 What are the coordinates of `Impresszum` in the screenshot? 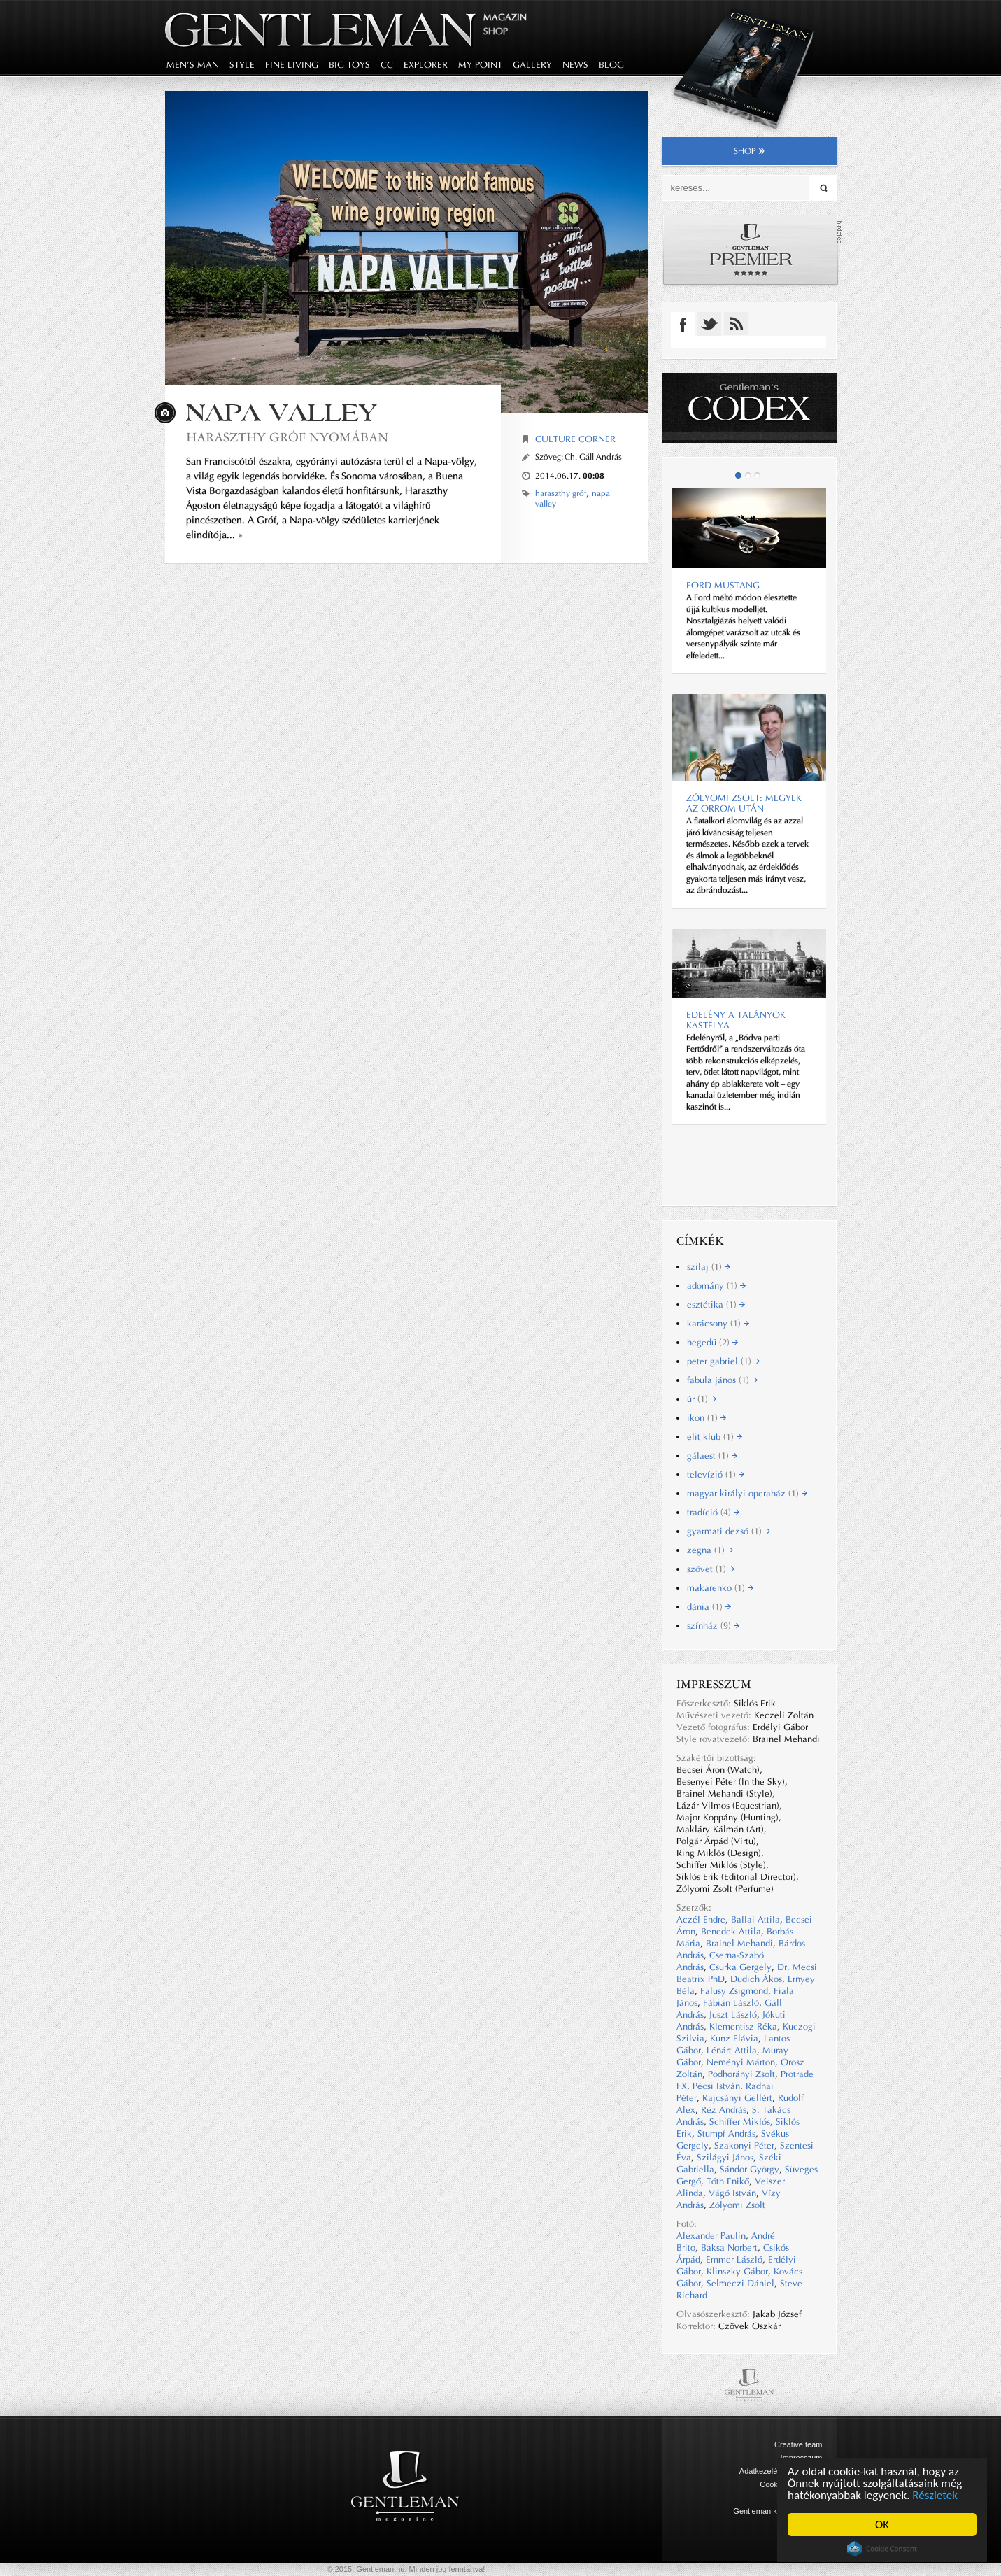 It's located at (802, 2458).